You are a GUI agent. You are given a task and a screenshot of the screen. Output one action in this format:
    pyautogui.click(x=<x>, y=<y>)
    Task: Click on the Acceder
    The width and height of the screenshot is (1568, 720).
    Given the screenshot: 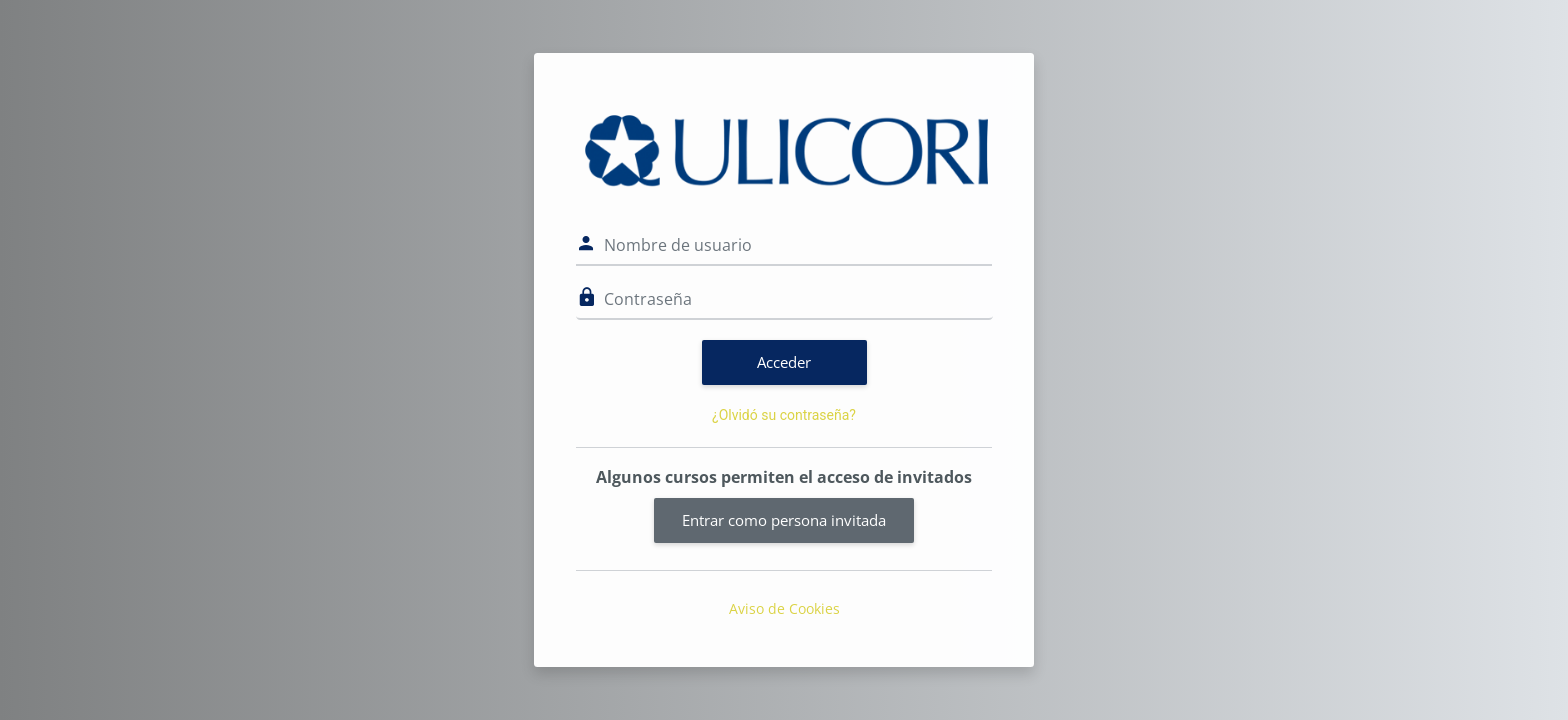 What is the action you would take?
    pyautogui.click(x=784, y=362)
    